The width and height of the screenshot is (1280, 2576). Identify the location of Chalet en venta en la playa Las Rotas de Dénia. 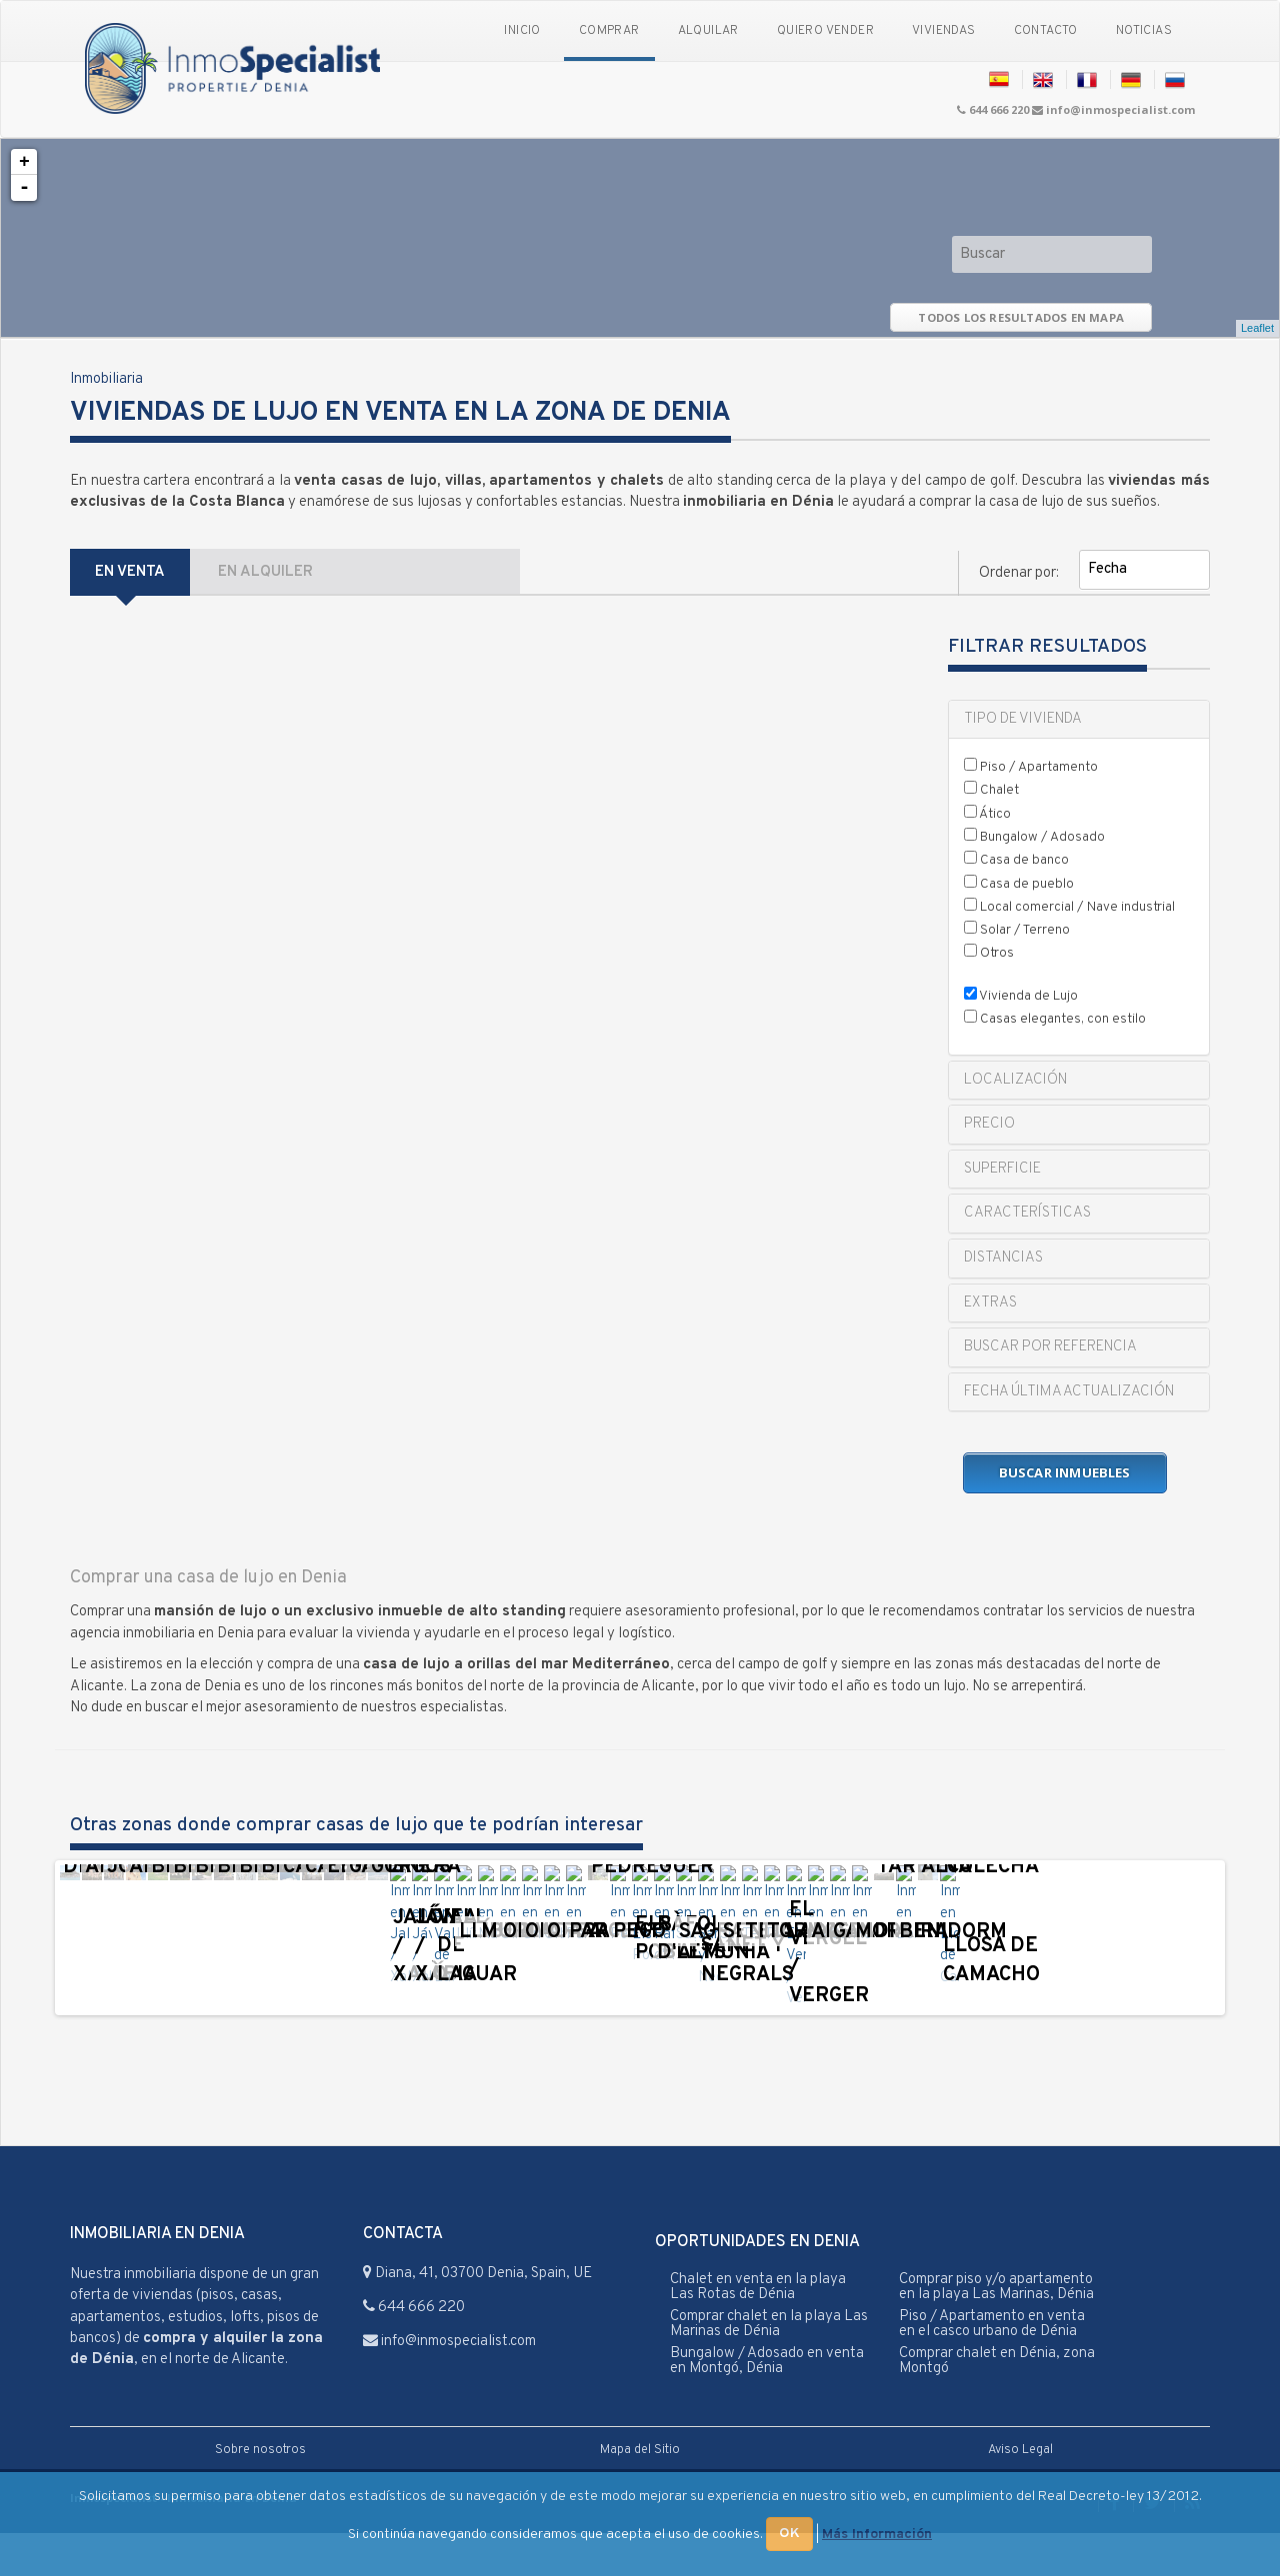
(758, 2330).